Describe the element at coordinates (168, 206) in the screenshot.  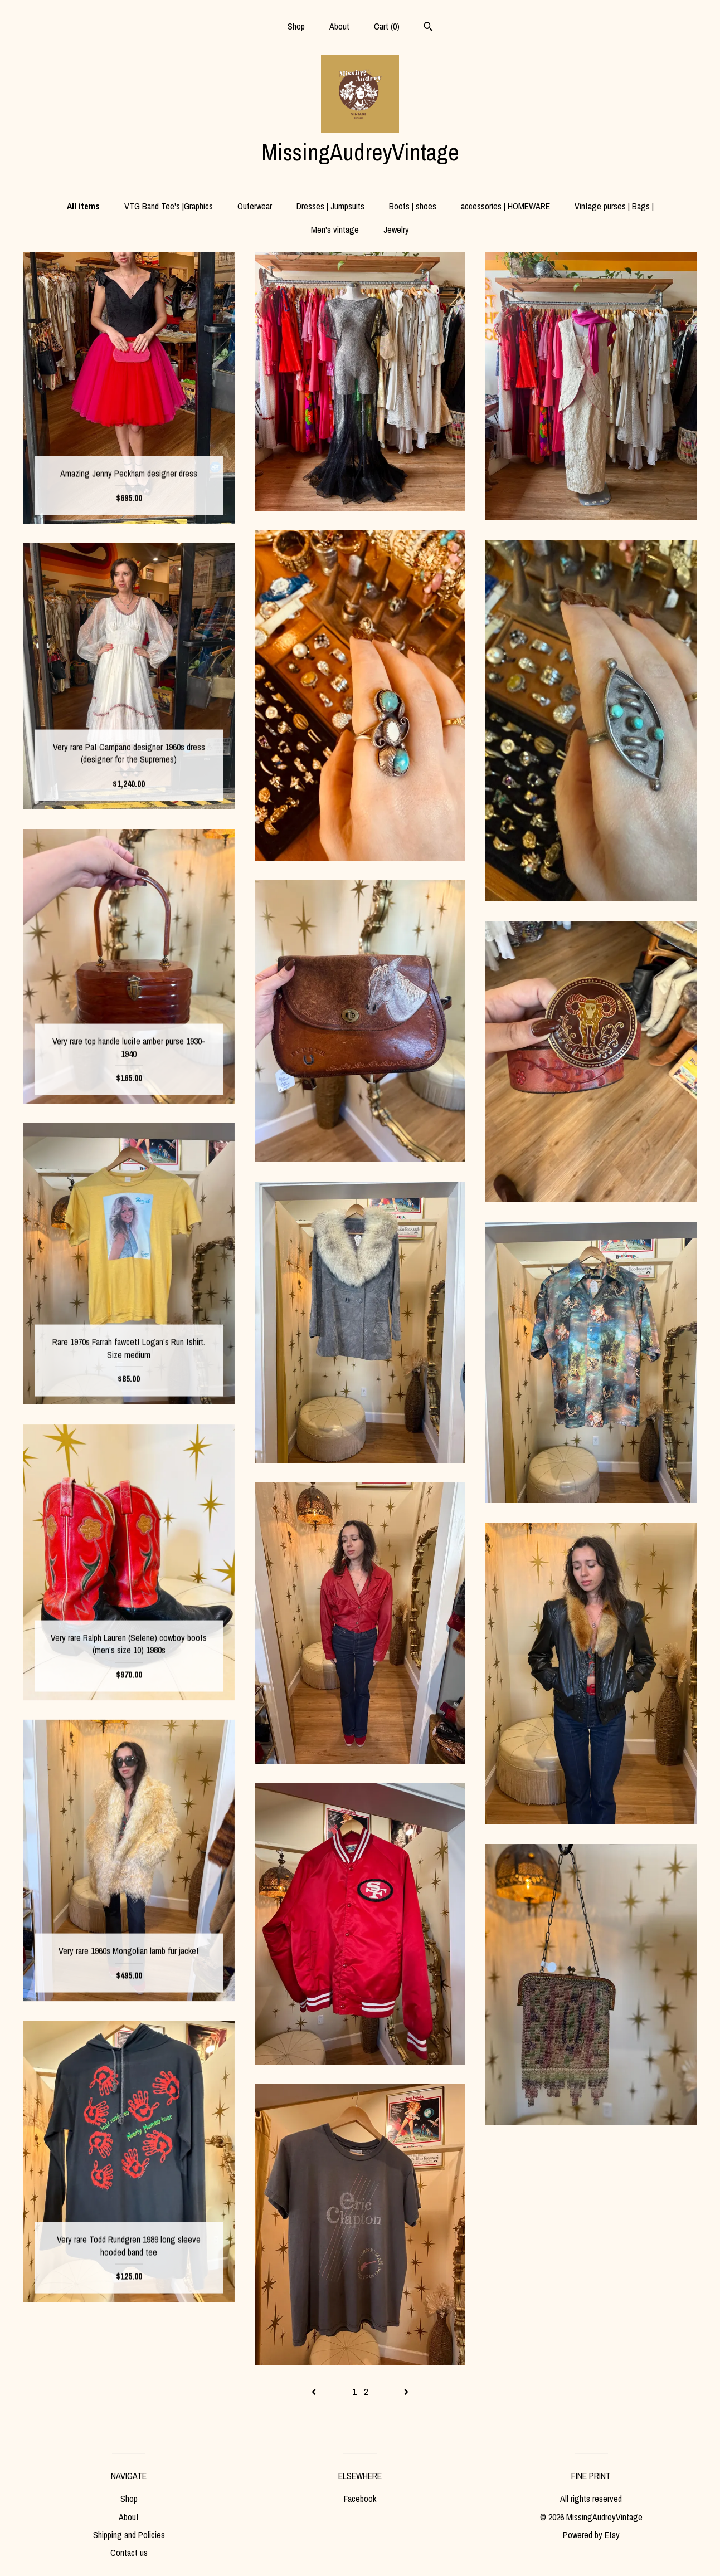
I see `VTG Band Tee's |Graphics` at that location.